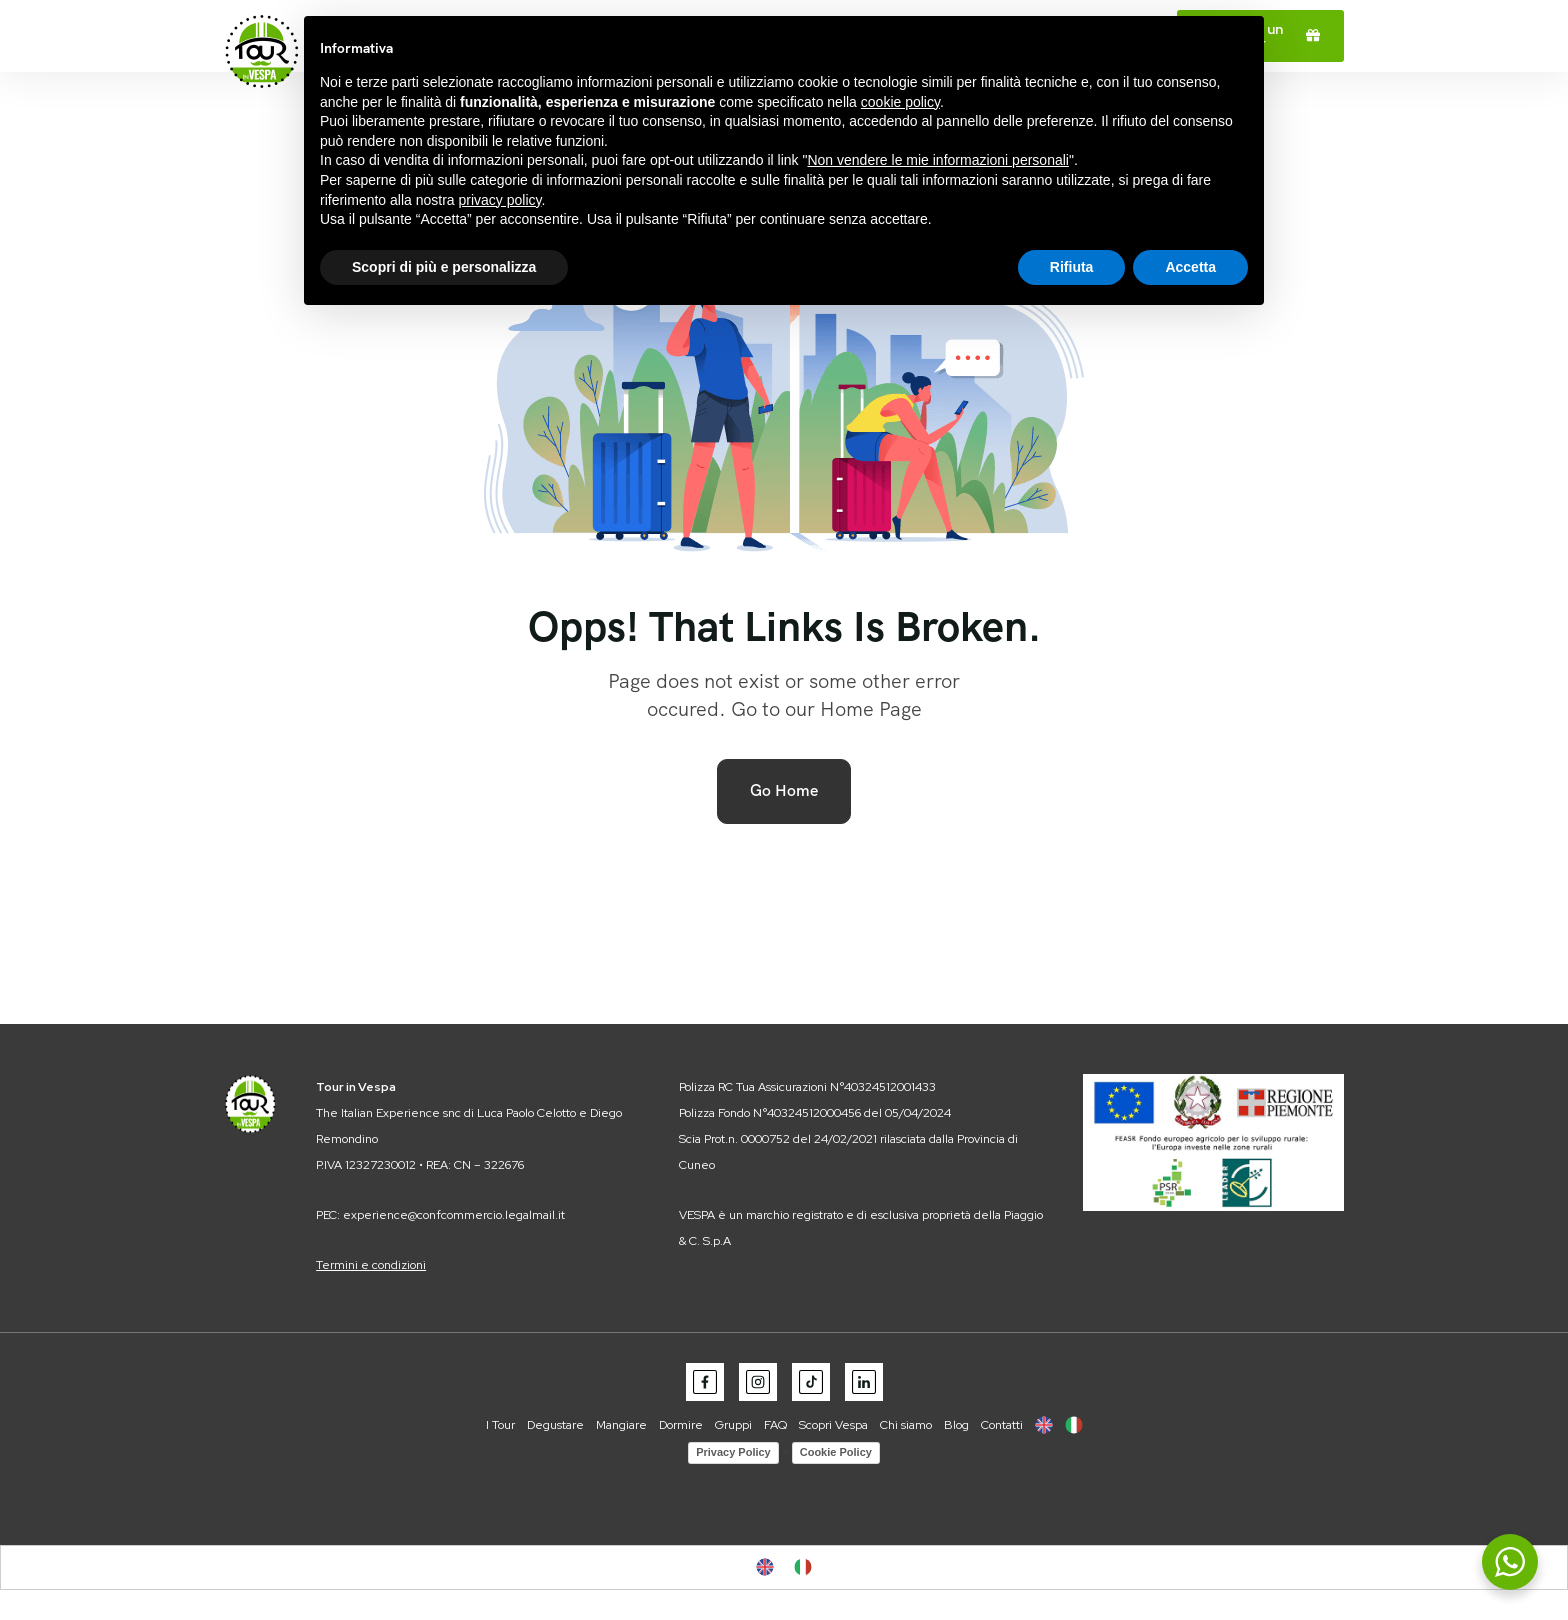 The image size is (1568, 1620). I want to click on Degustare, so click(555, 1425).